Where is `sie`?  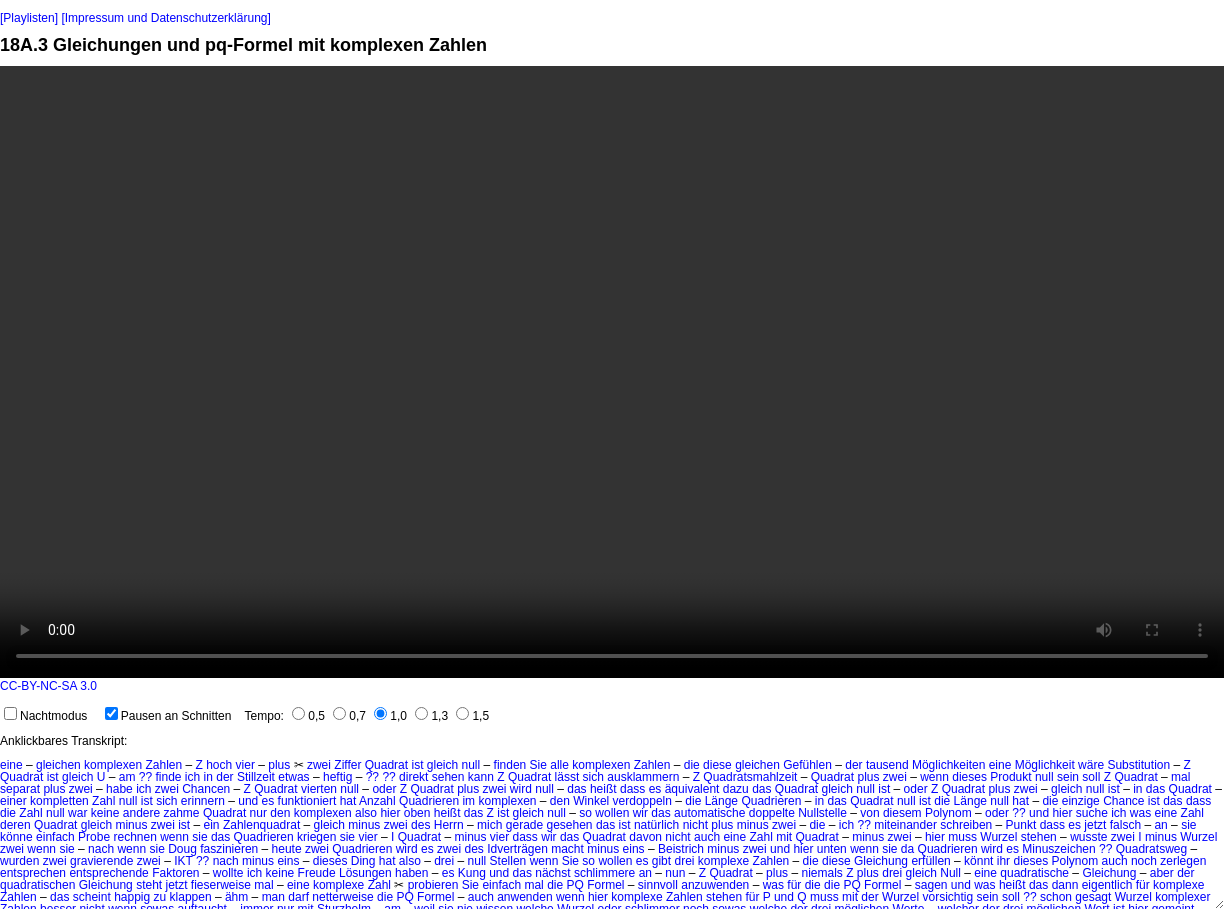
sie is located at coordinates (1188, 825).